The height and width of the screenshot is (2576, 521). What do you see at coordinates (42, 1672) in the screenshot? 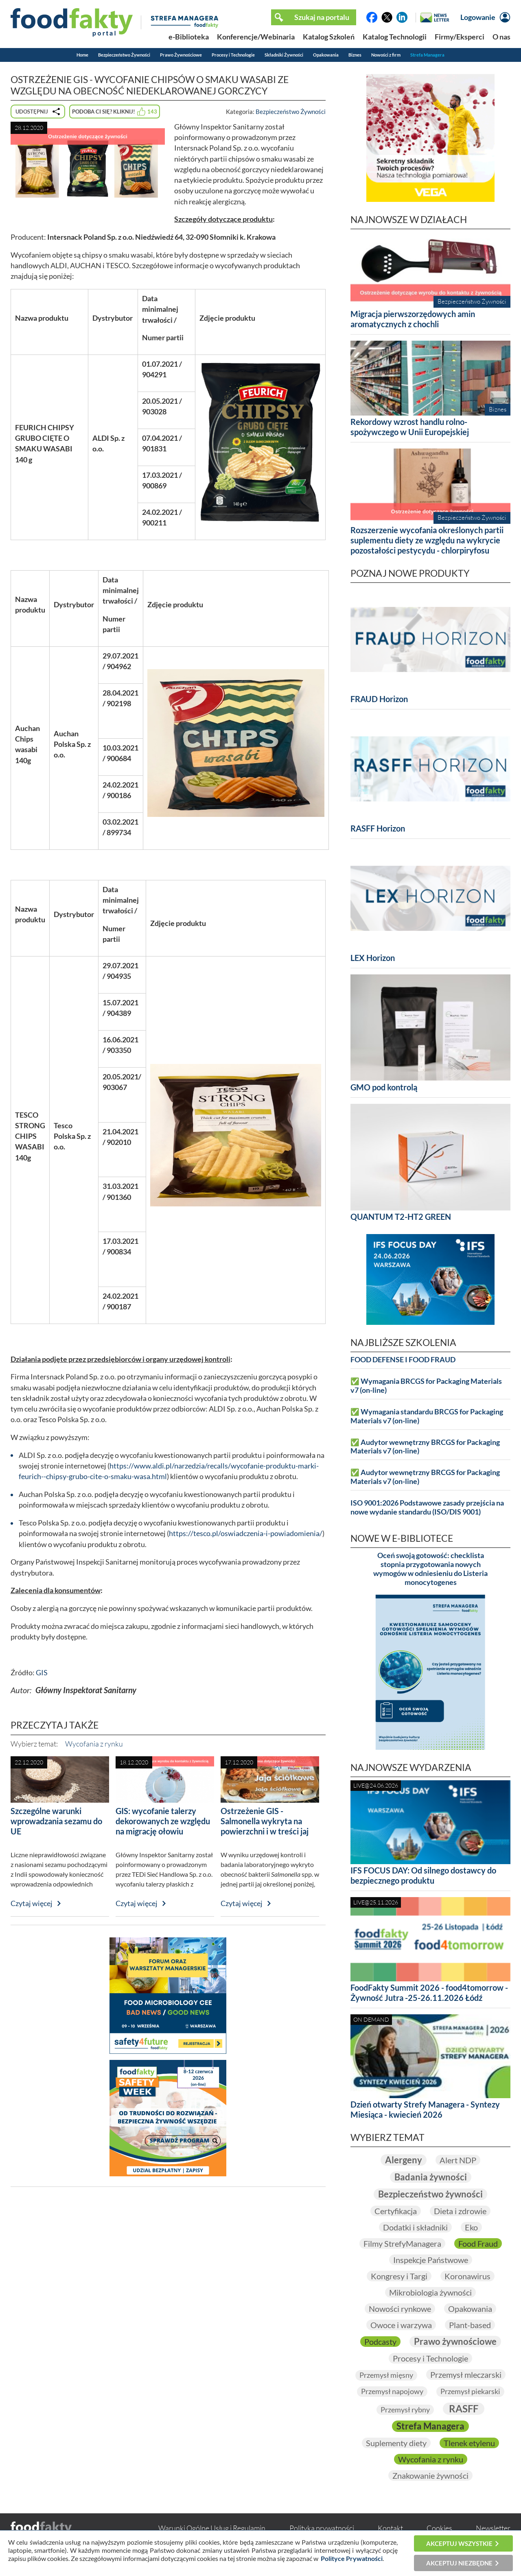
I see `GIS` at bounding box center [42, 1672].